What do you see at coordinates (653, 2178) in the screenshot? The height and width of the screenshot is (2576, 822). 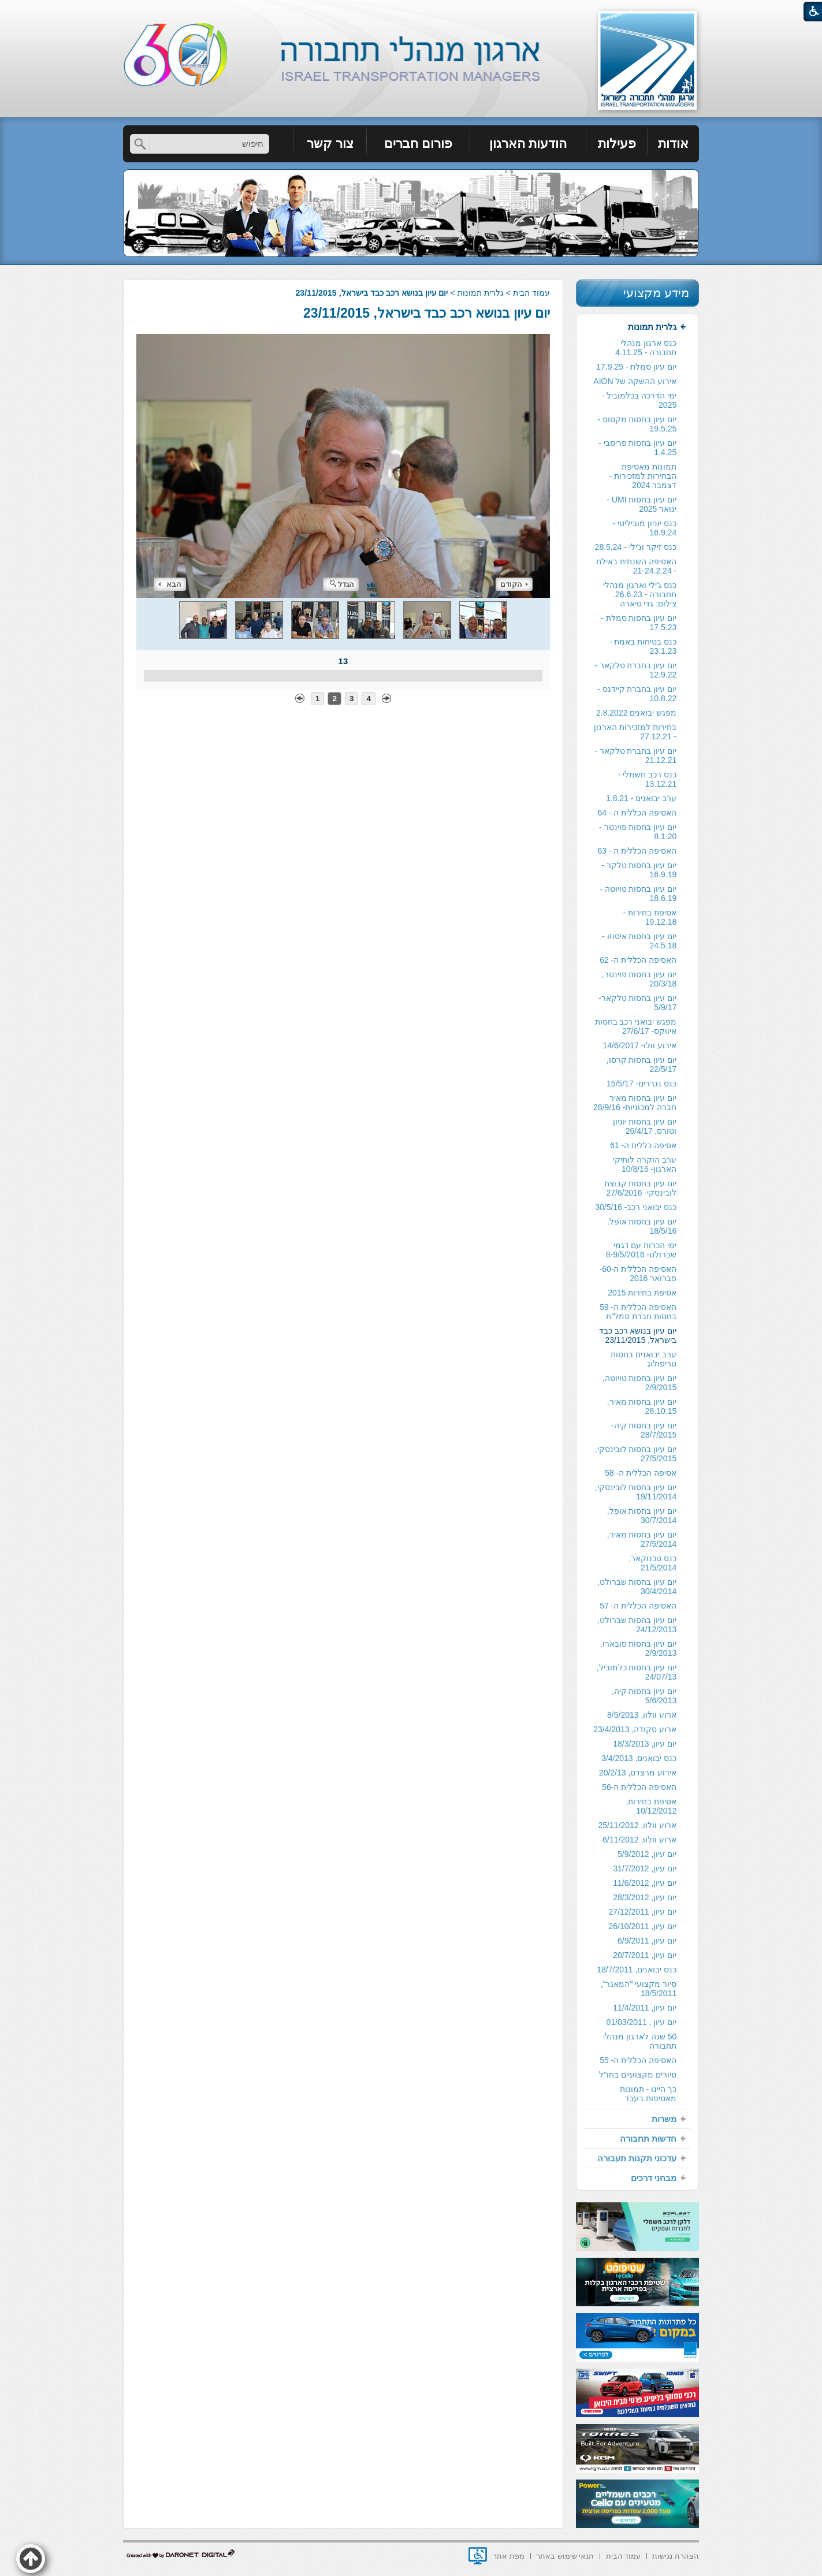 I see `מבחני דרכים` at bounding box center [653, 2178].